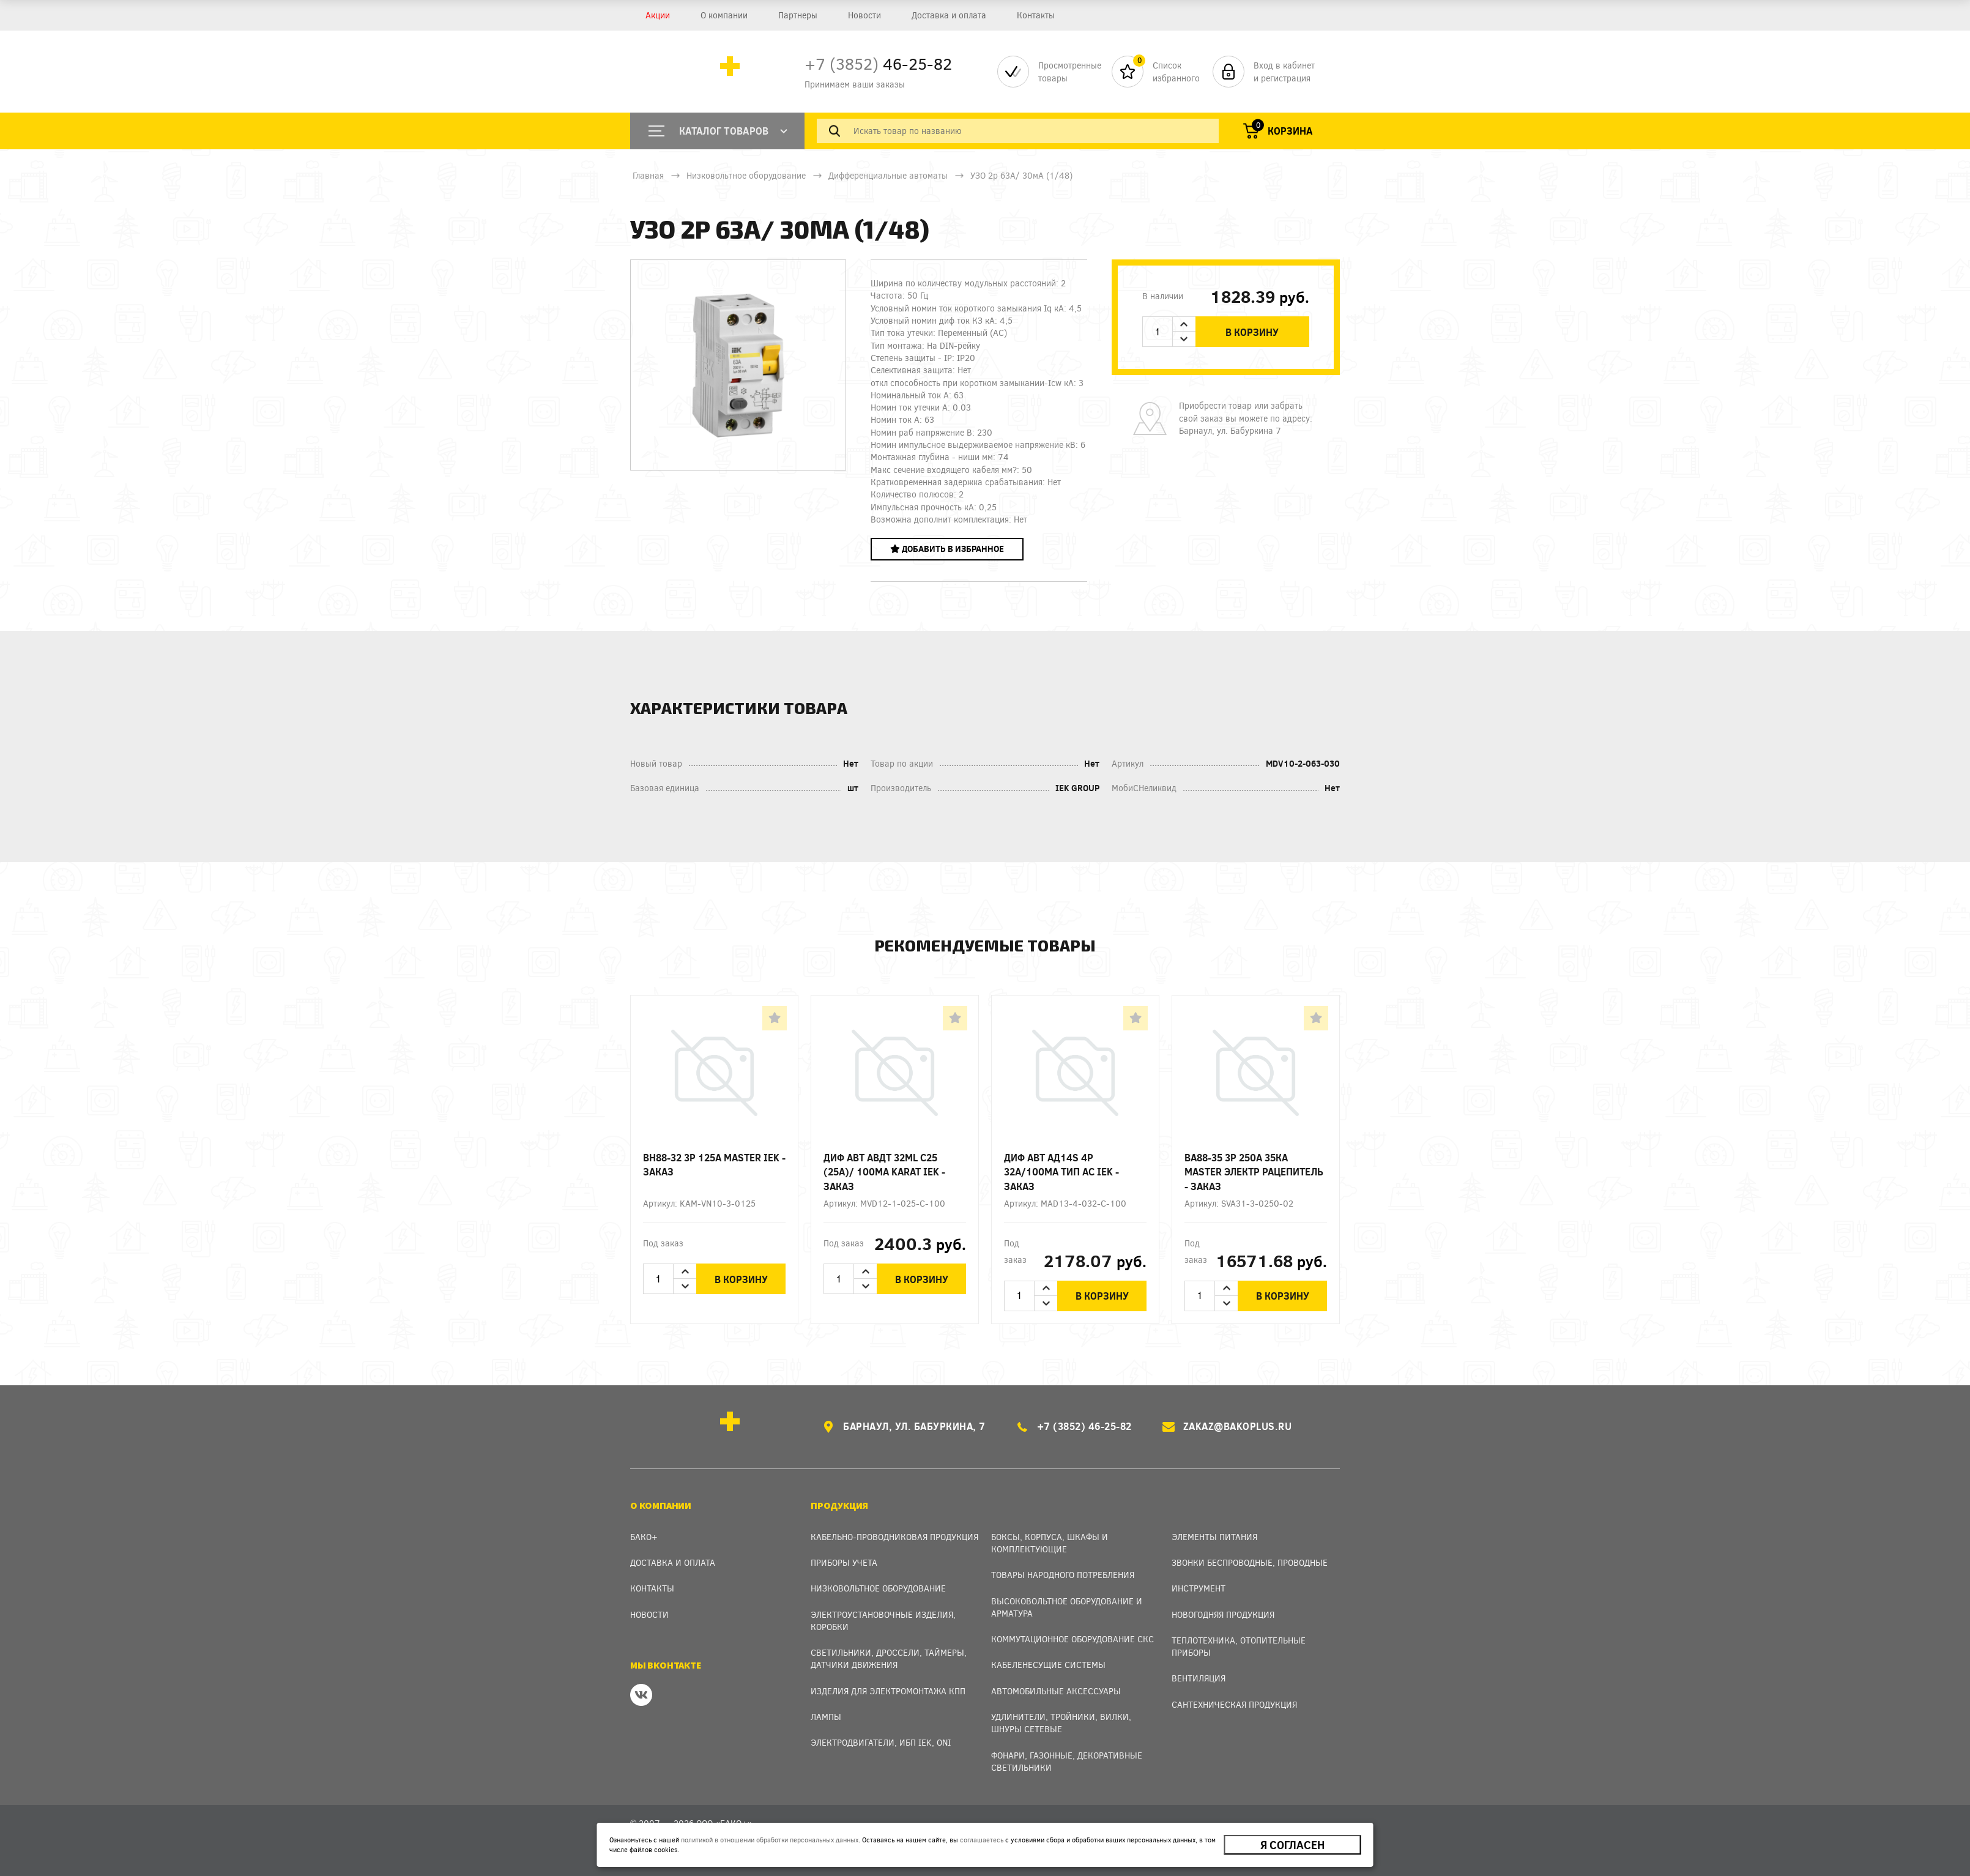 This screenshot has height=1876, width=1970. Describe the element at coordinates (888, 1691) in the screenshot. I see `Изделия для электромонтажа КПП` at that location.